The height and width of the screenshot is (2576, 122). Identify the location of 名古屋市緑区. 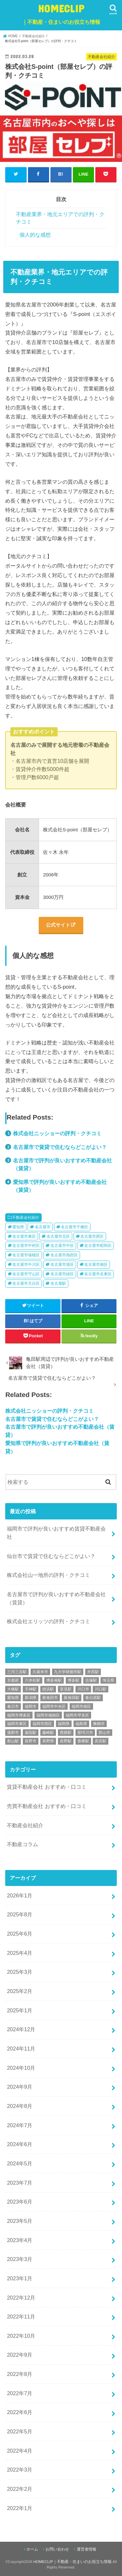
(62, 1274).